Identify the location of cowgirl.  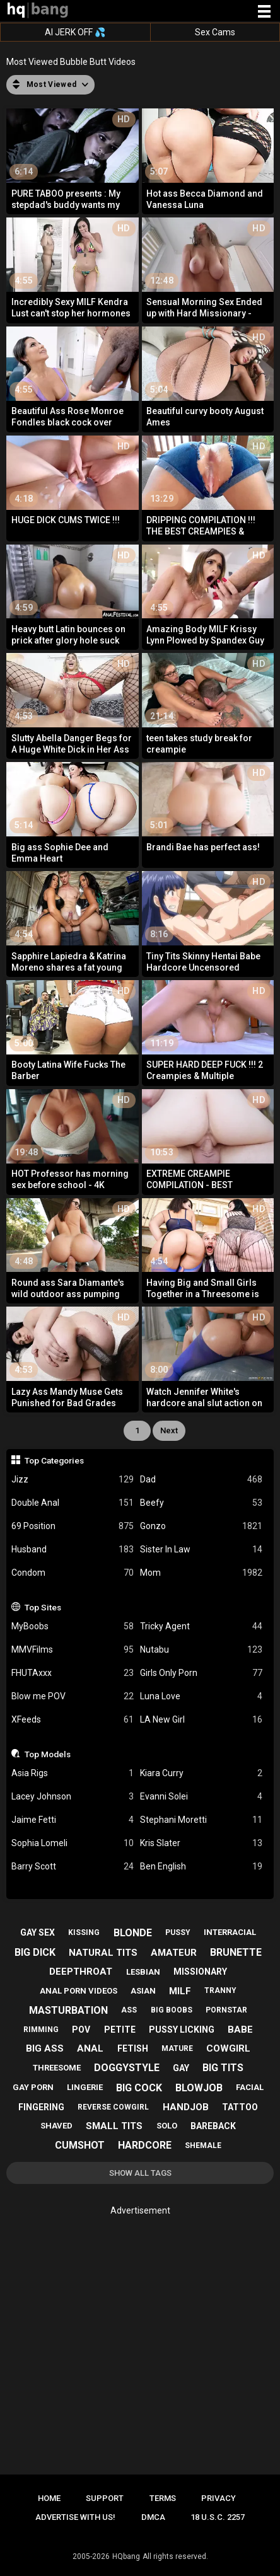
(228, 2048).